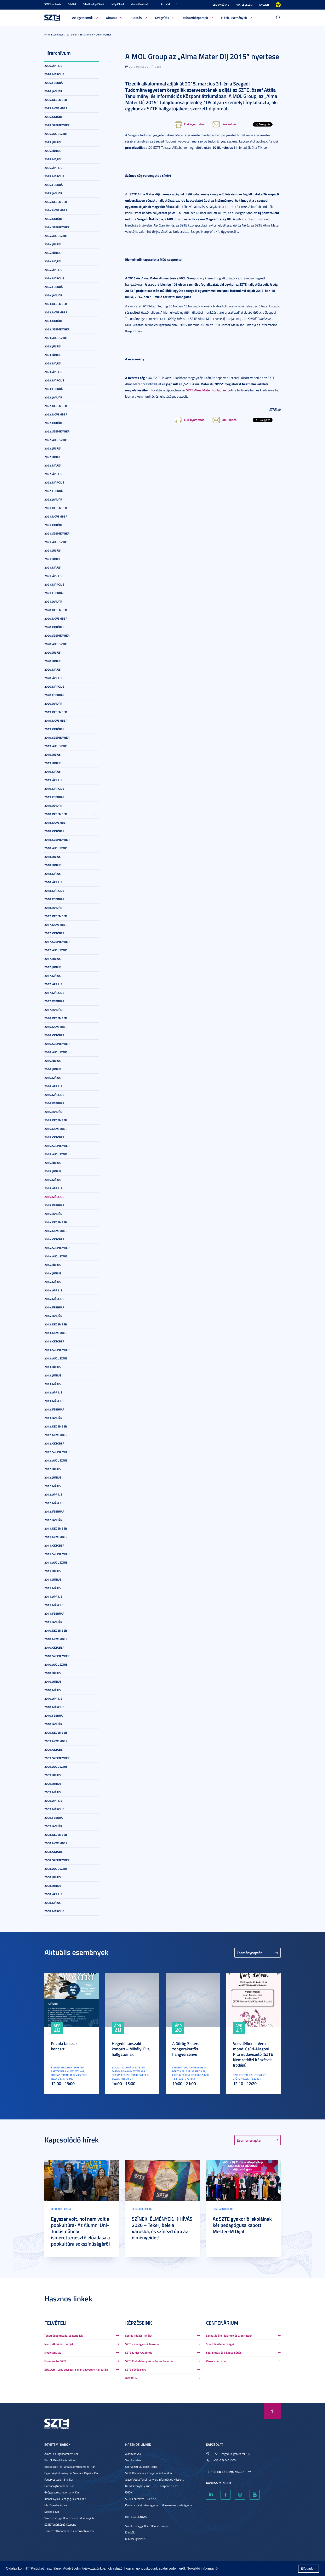 The image size is (325, 2576). I want to click on SZTE Füvészkert, so click(135, 2369).